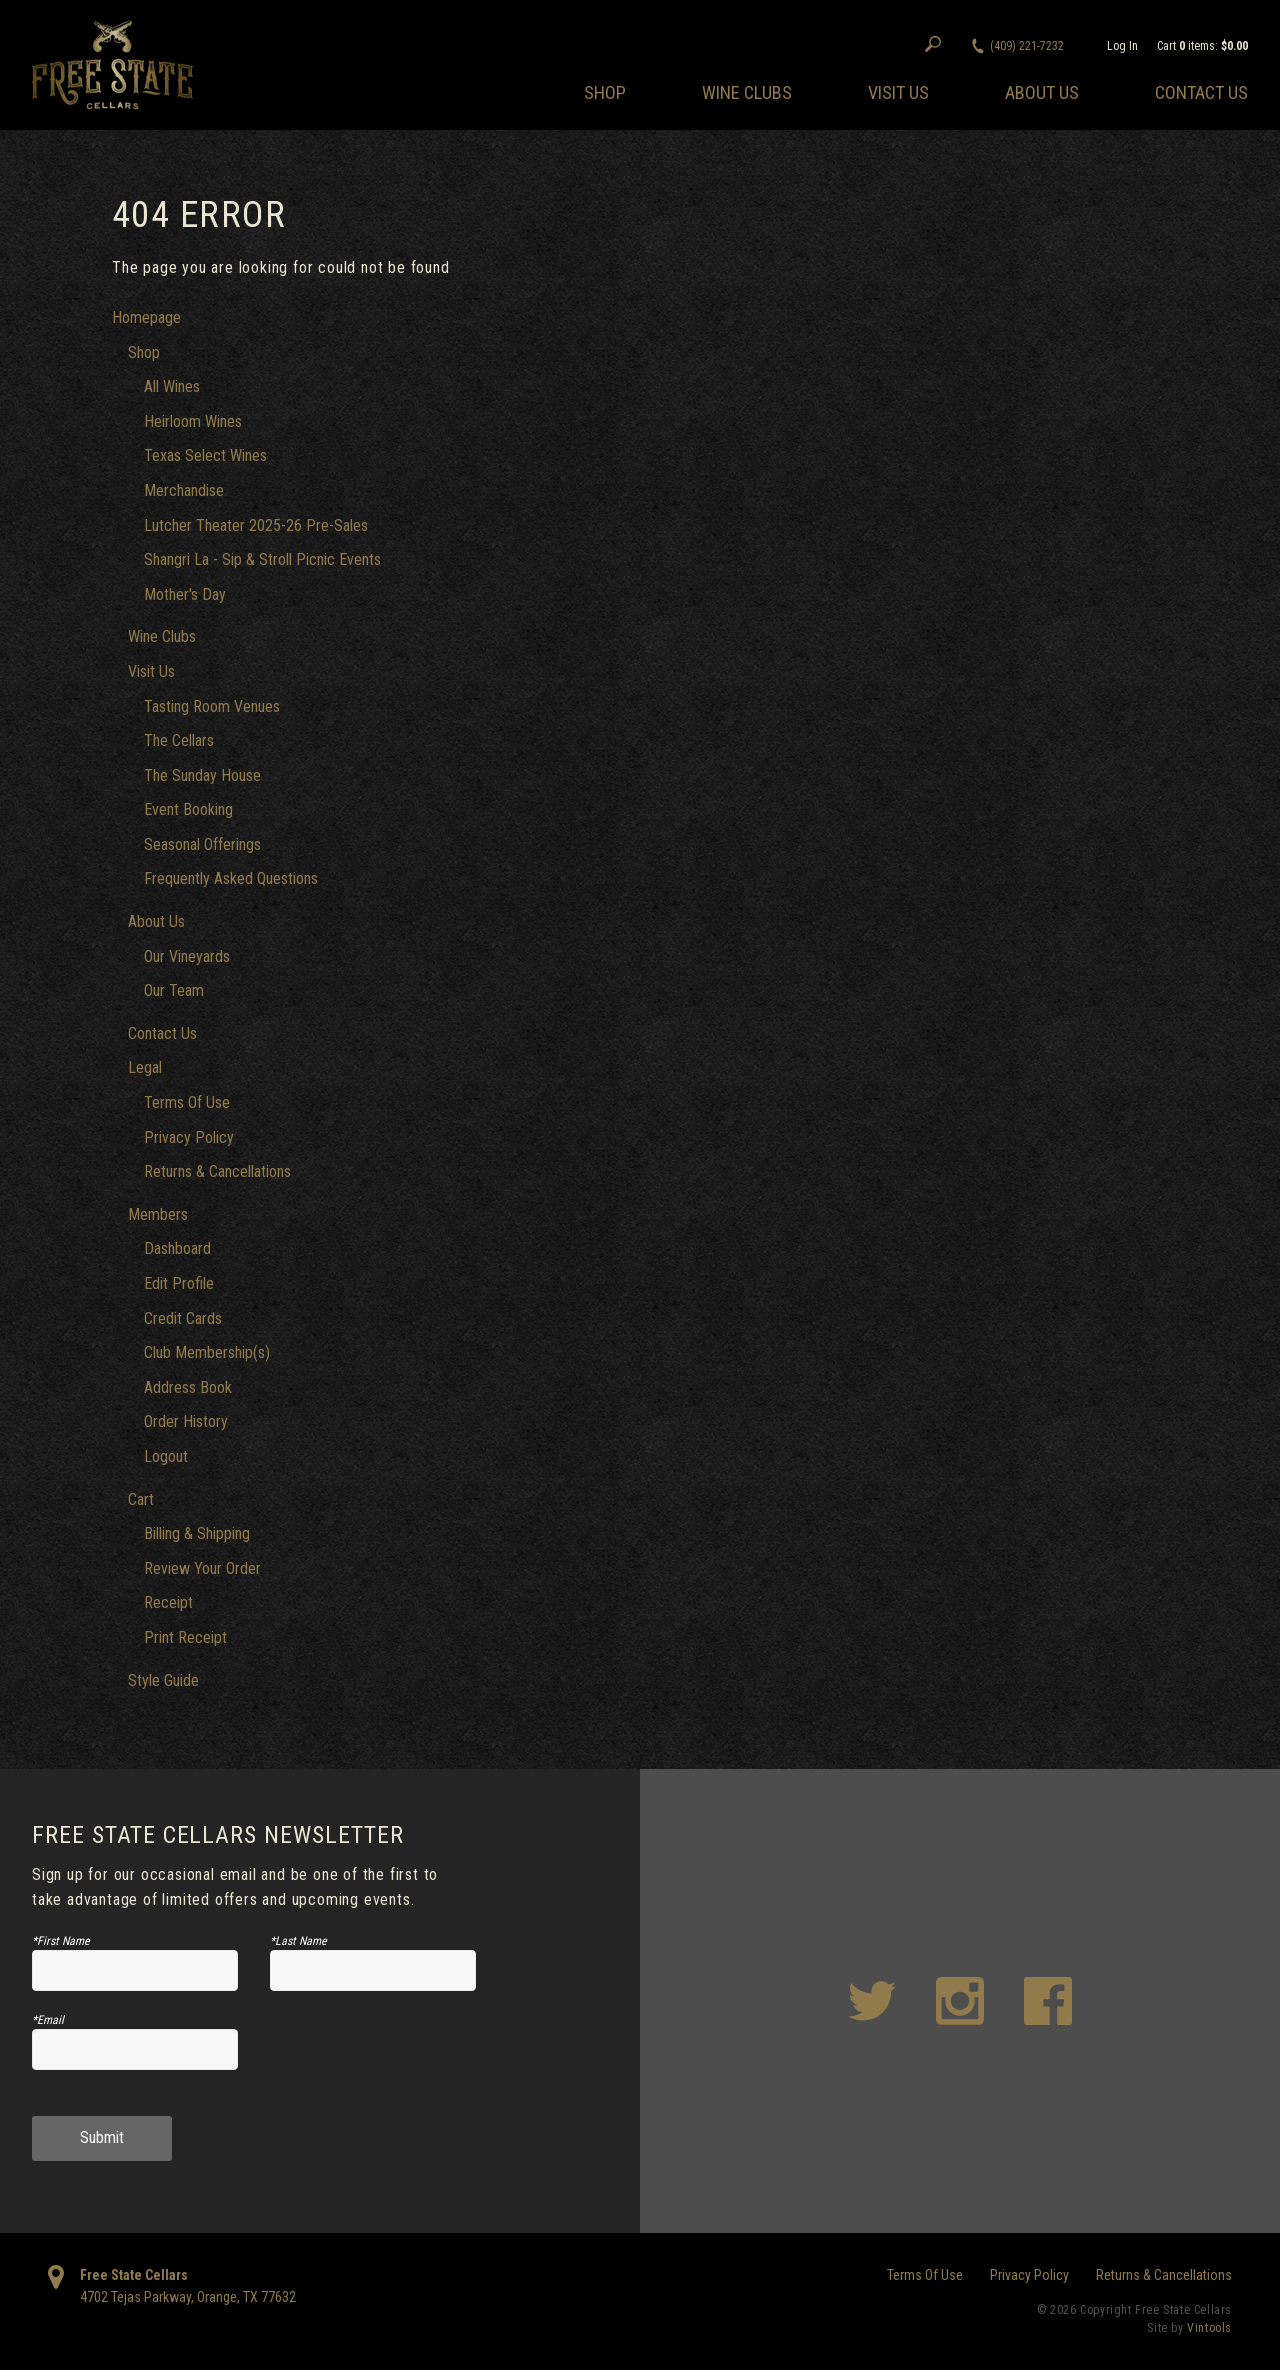 Image resolution: width=1280 pixels, height=2370 pixels. What do you see at coordinates (141, 1499) in the screenshot?
I see `Cart` at bounding box center [141, 1499].